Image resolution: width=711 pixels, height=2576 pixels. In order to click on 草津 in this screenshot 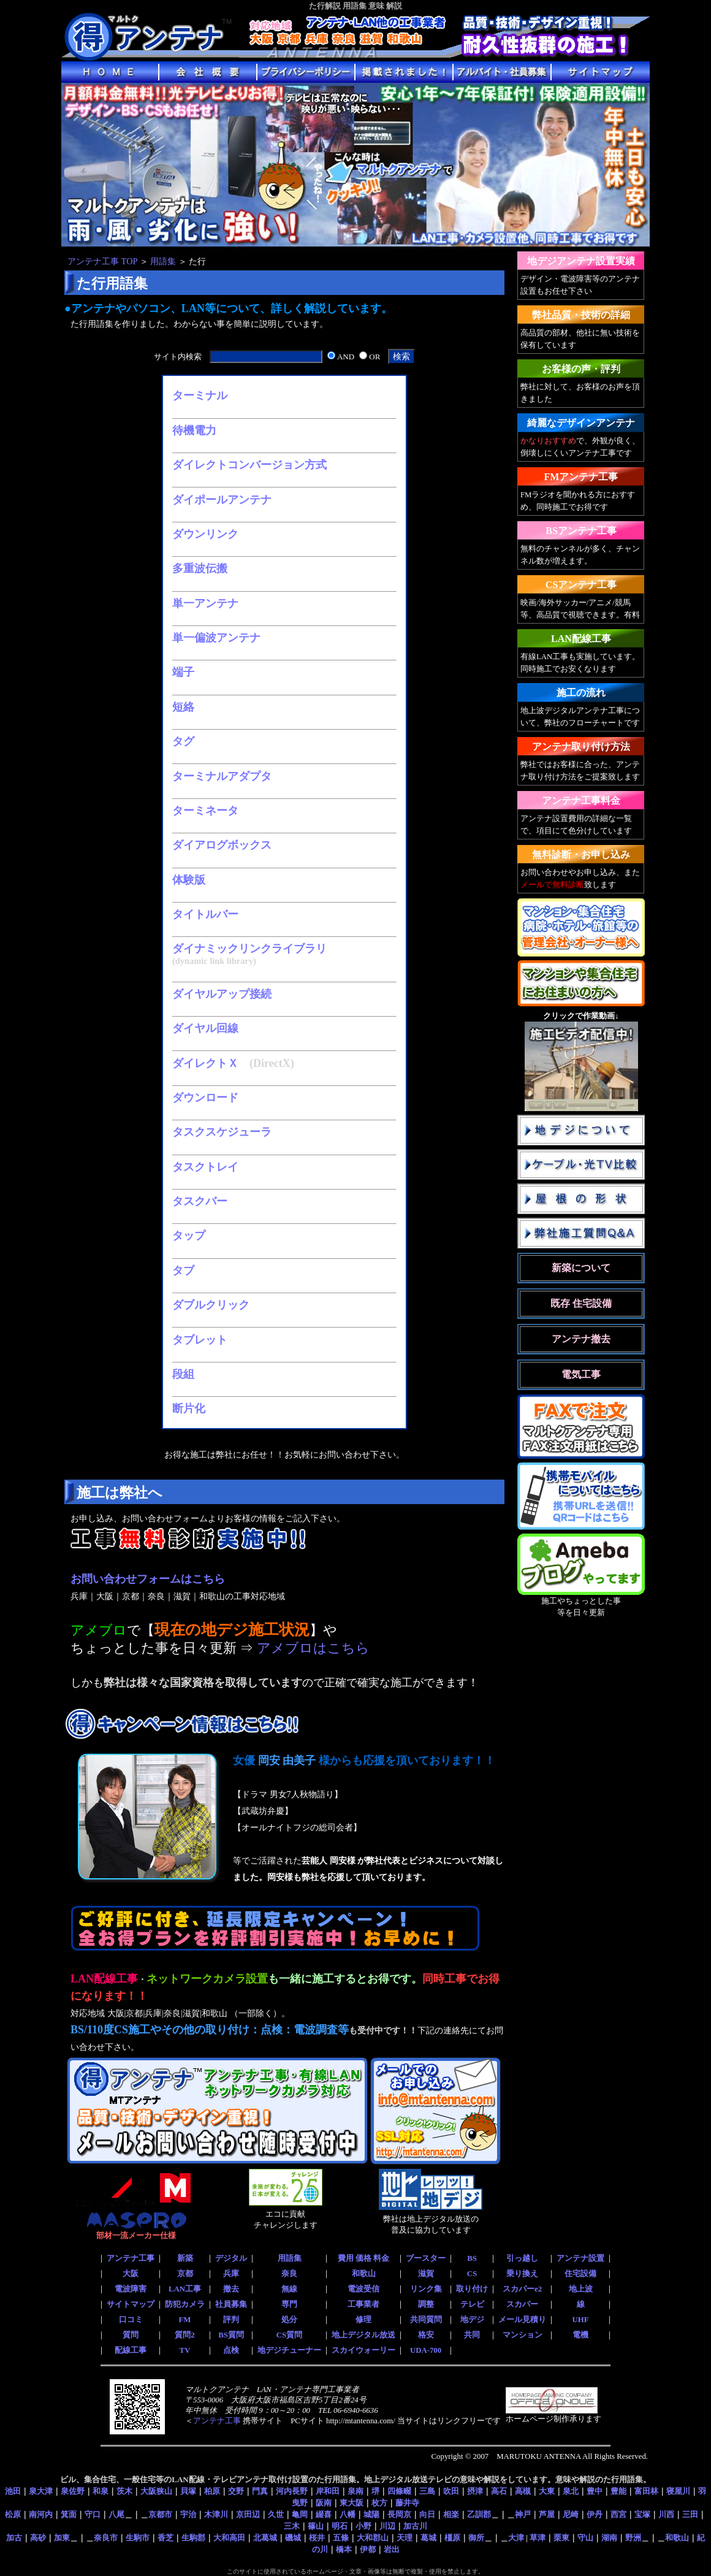, I will do `click(538, 2537)`.